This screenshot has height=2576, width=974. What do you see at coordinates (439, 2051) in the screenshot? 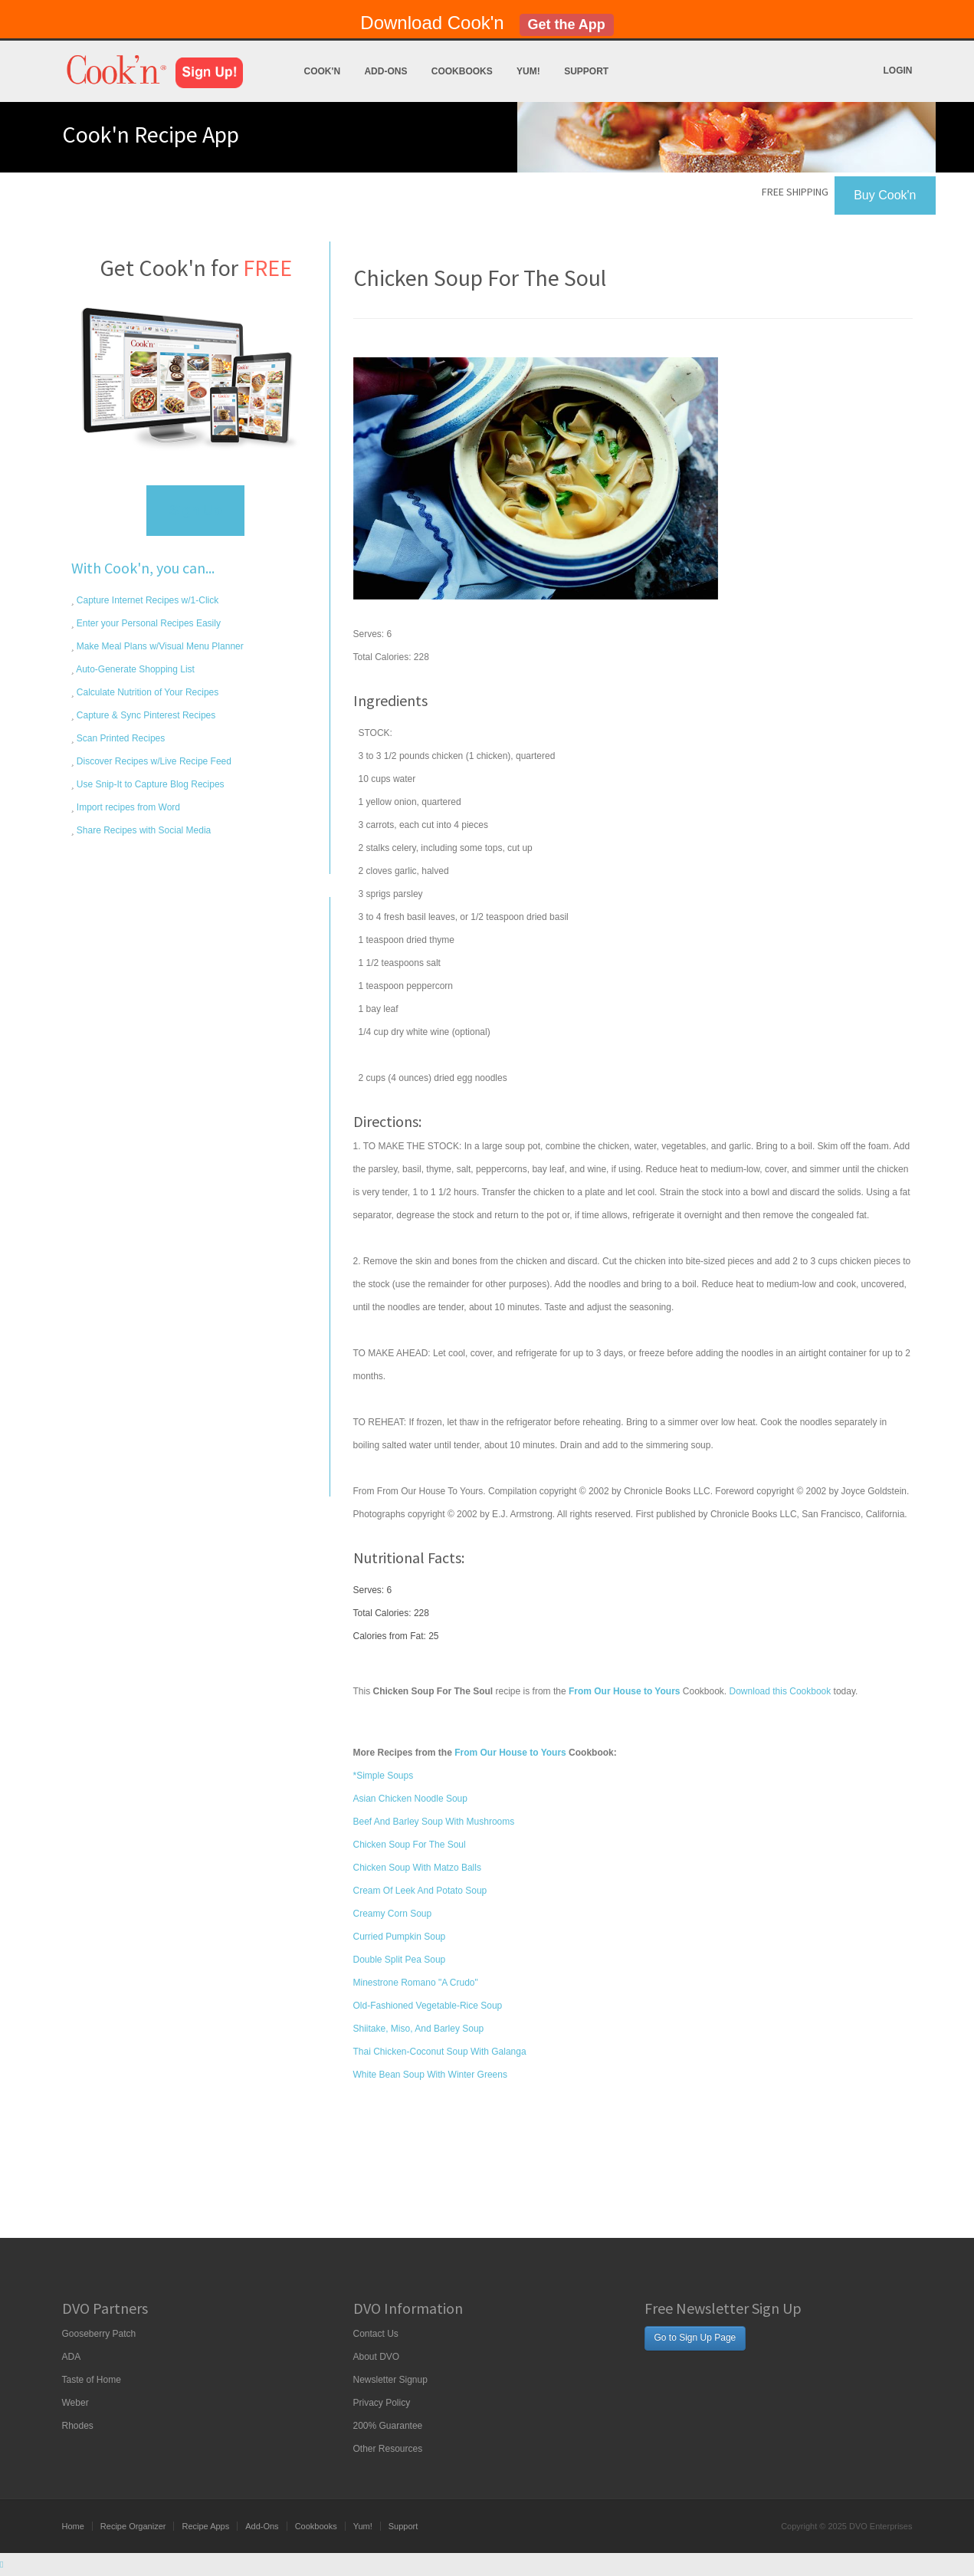
I see `Thai Chicken-Coconut Soup With Galanga` at bounding box center [439, 2051].